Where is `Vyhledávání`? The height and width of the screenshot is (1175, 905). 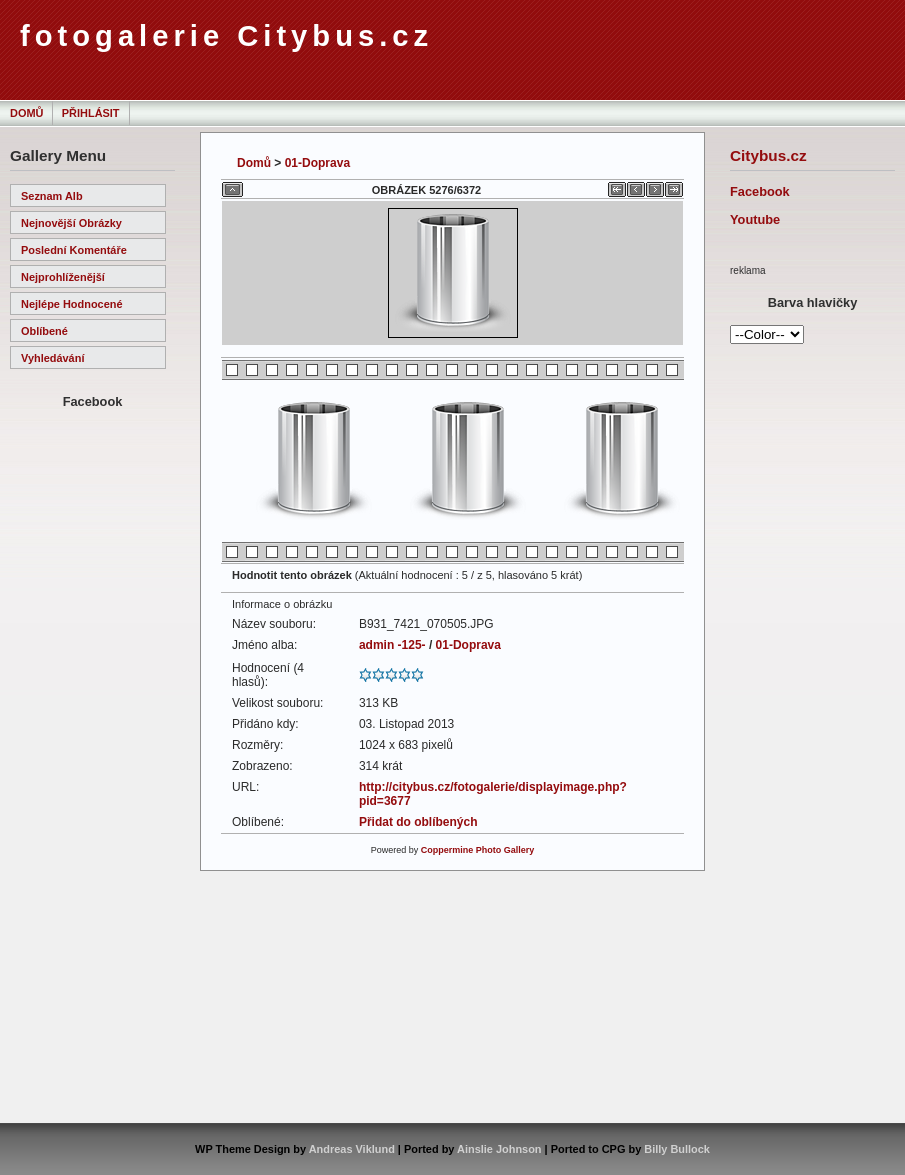 Vyhledávání is located at coordinates (52, 358).